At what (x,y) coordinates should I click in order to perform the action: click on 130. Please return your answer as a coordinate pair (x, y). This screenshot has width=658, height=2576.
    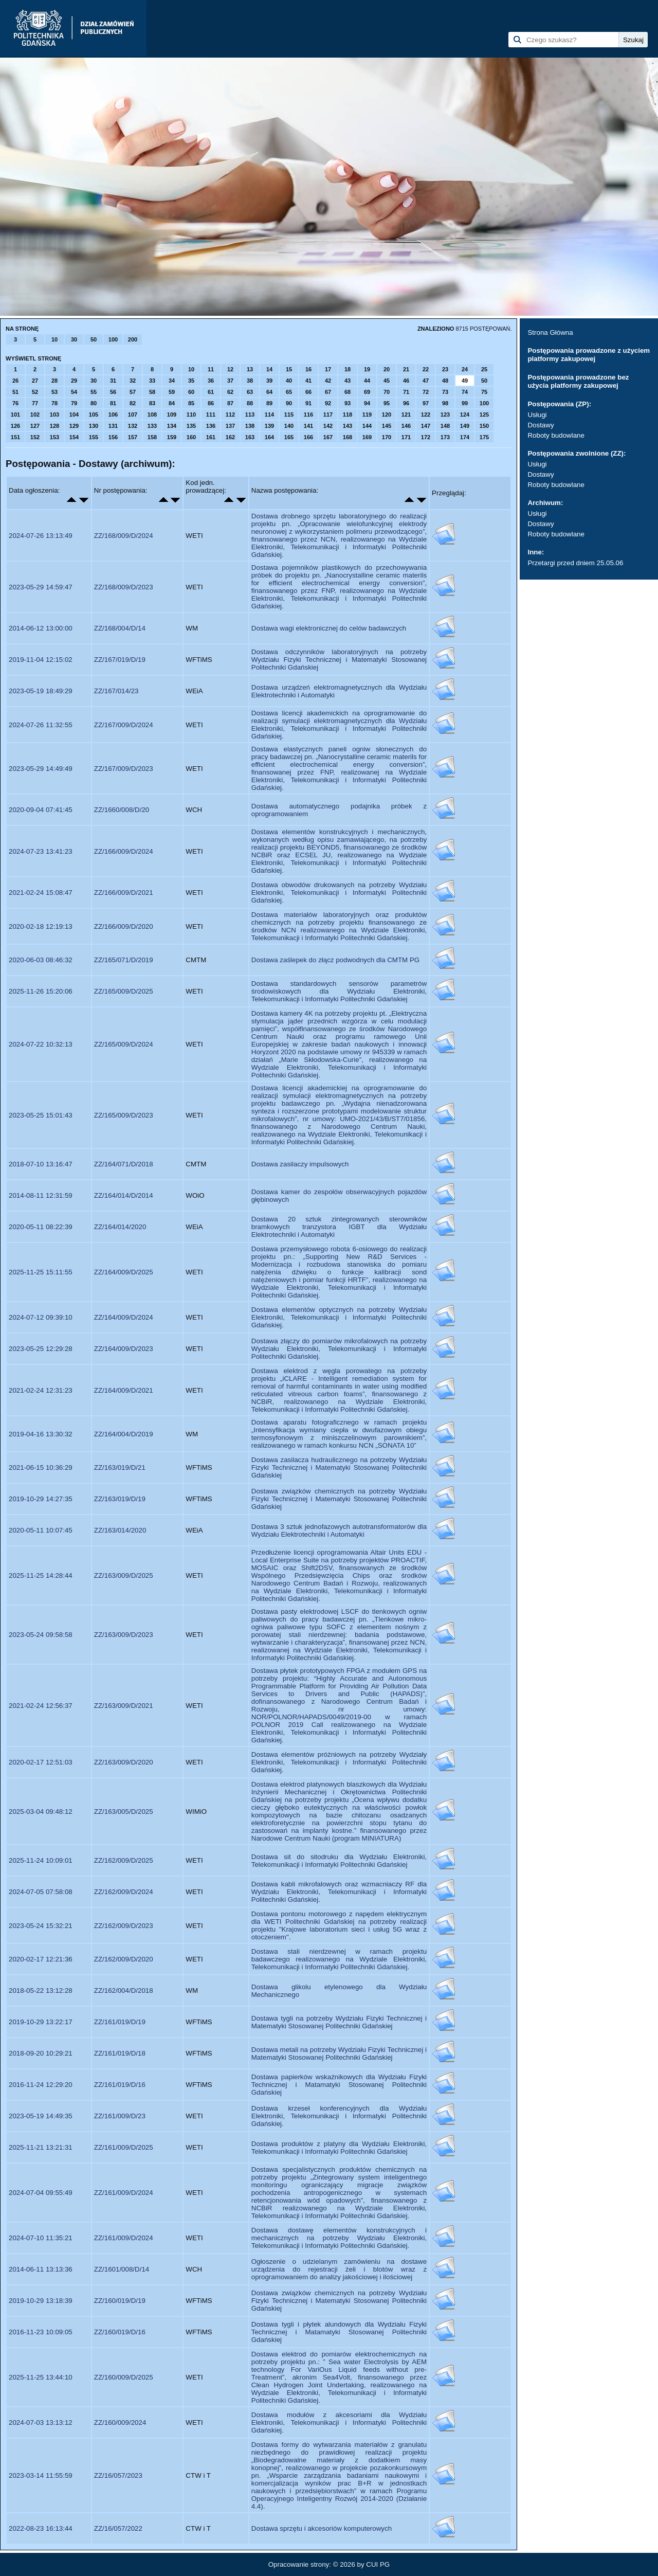
    Looking at the image, I should click on (93, 426).